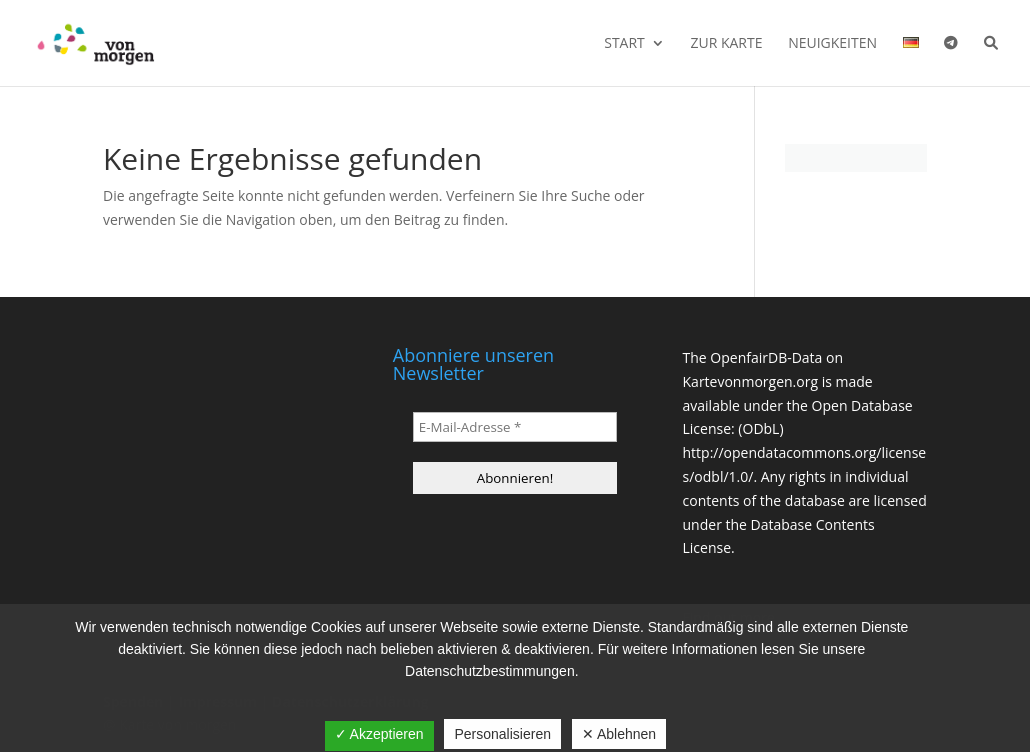 This screenshot has height=752, width=1030. Describe the element at coordinates (379, 734) in the screenshot. I see `✓ Akzeptieren` at that location.